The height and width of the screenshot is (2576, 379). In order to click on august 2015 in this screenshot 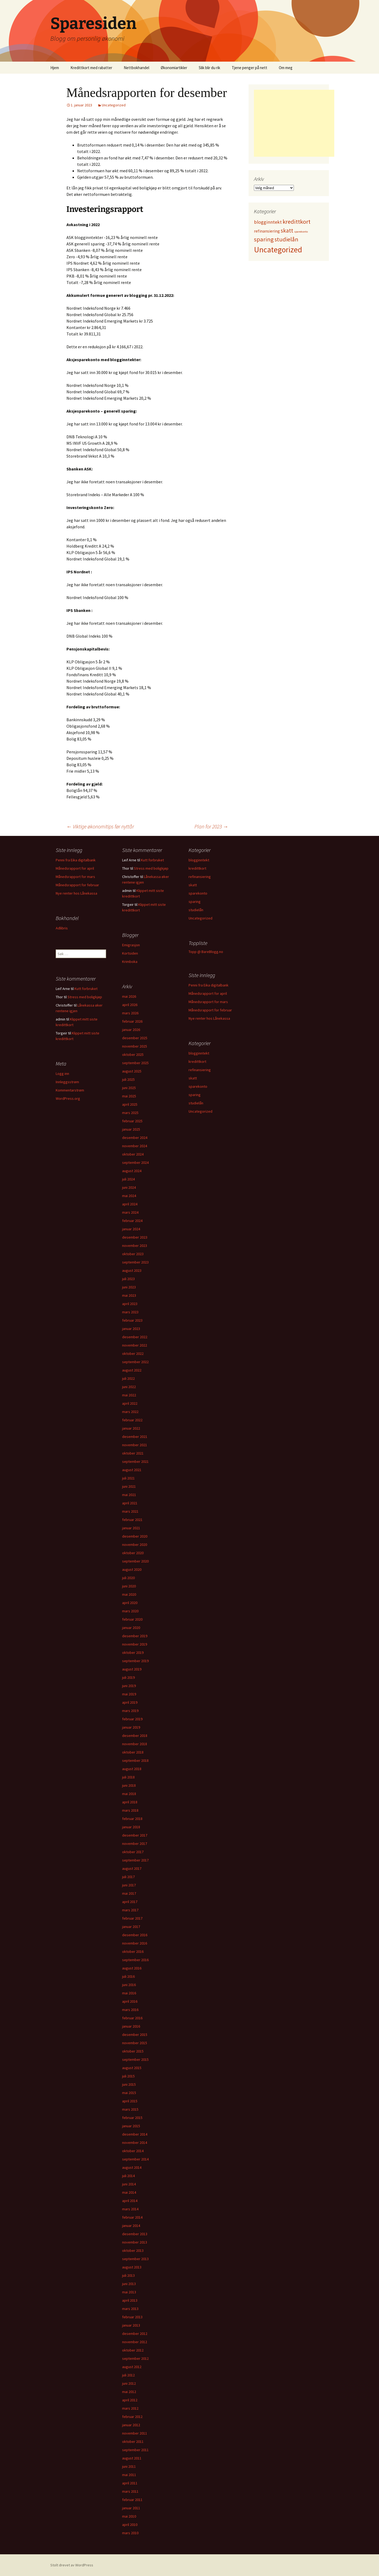, I will do `click(131, 2067)`.